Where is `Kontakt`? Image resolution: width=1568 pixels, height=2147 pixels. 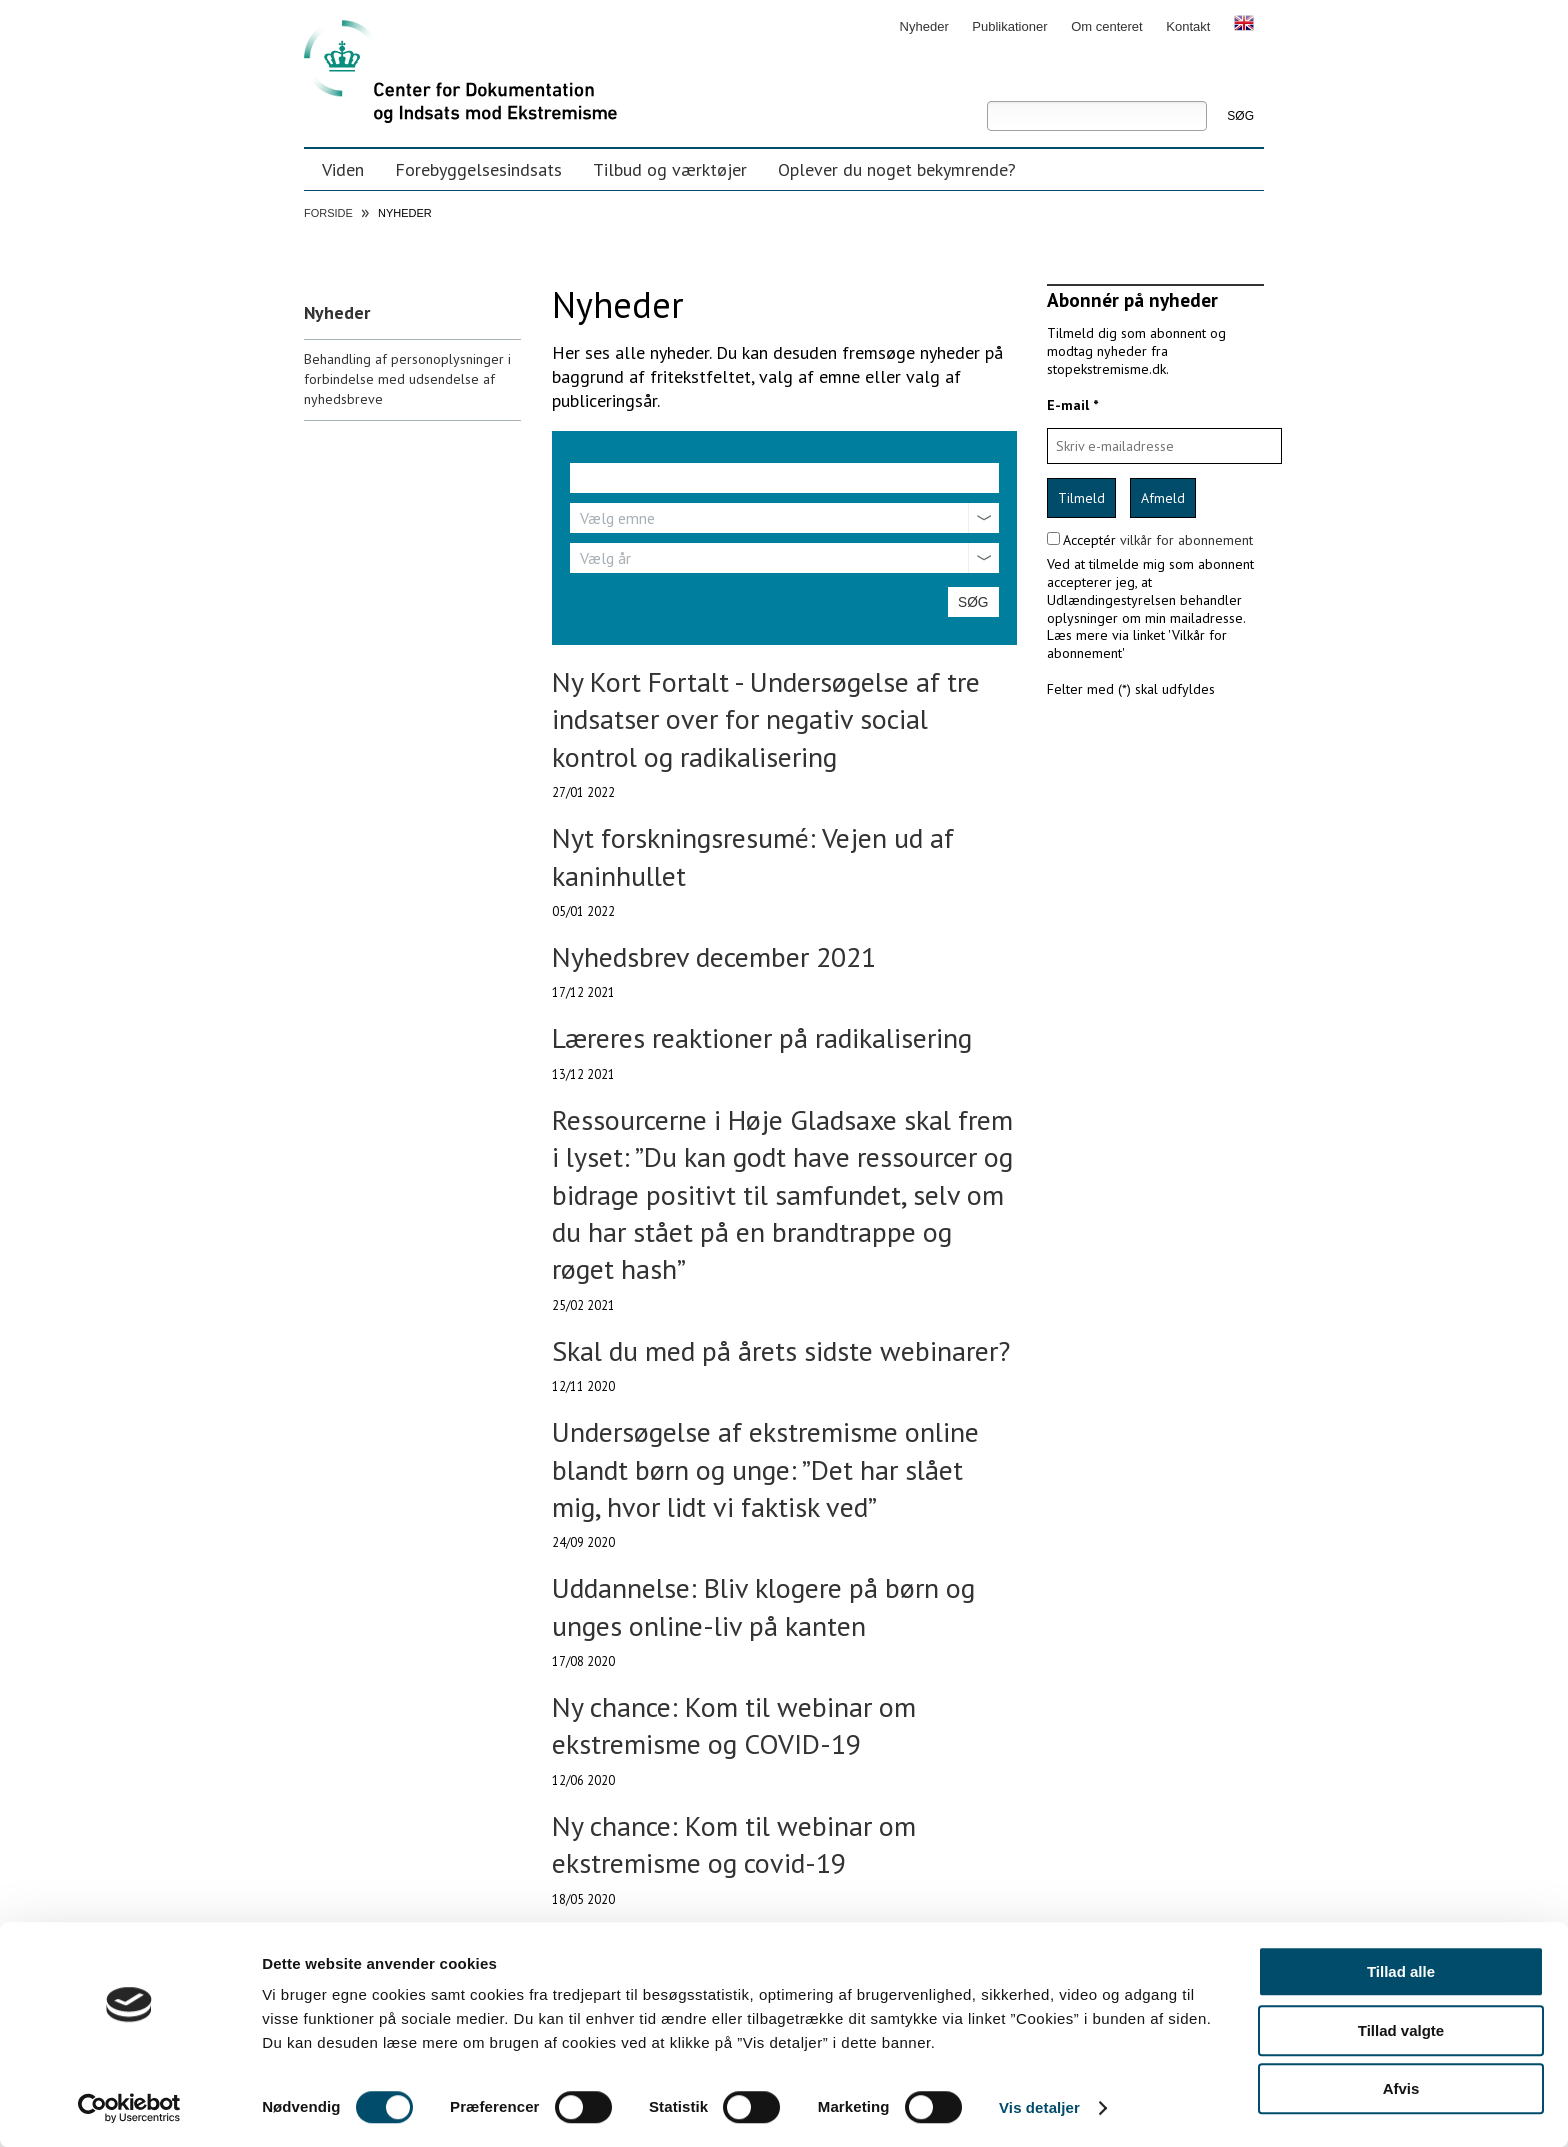
Kontakt is located at coordinates (1188, 26).